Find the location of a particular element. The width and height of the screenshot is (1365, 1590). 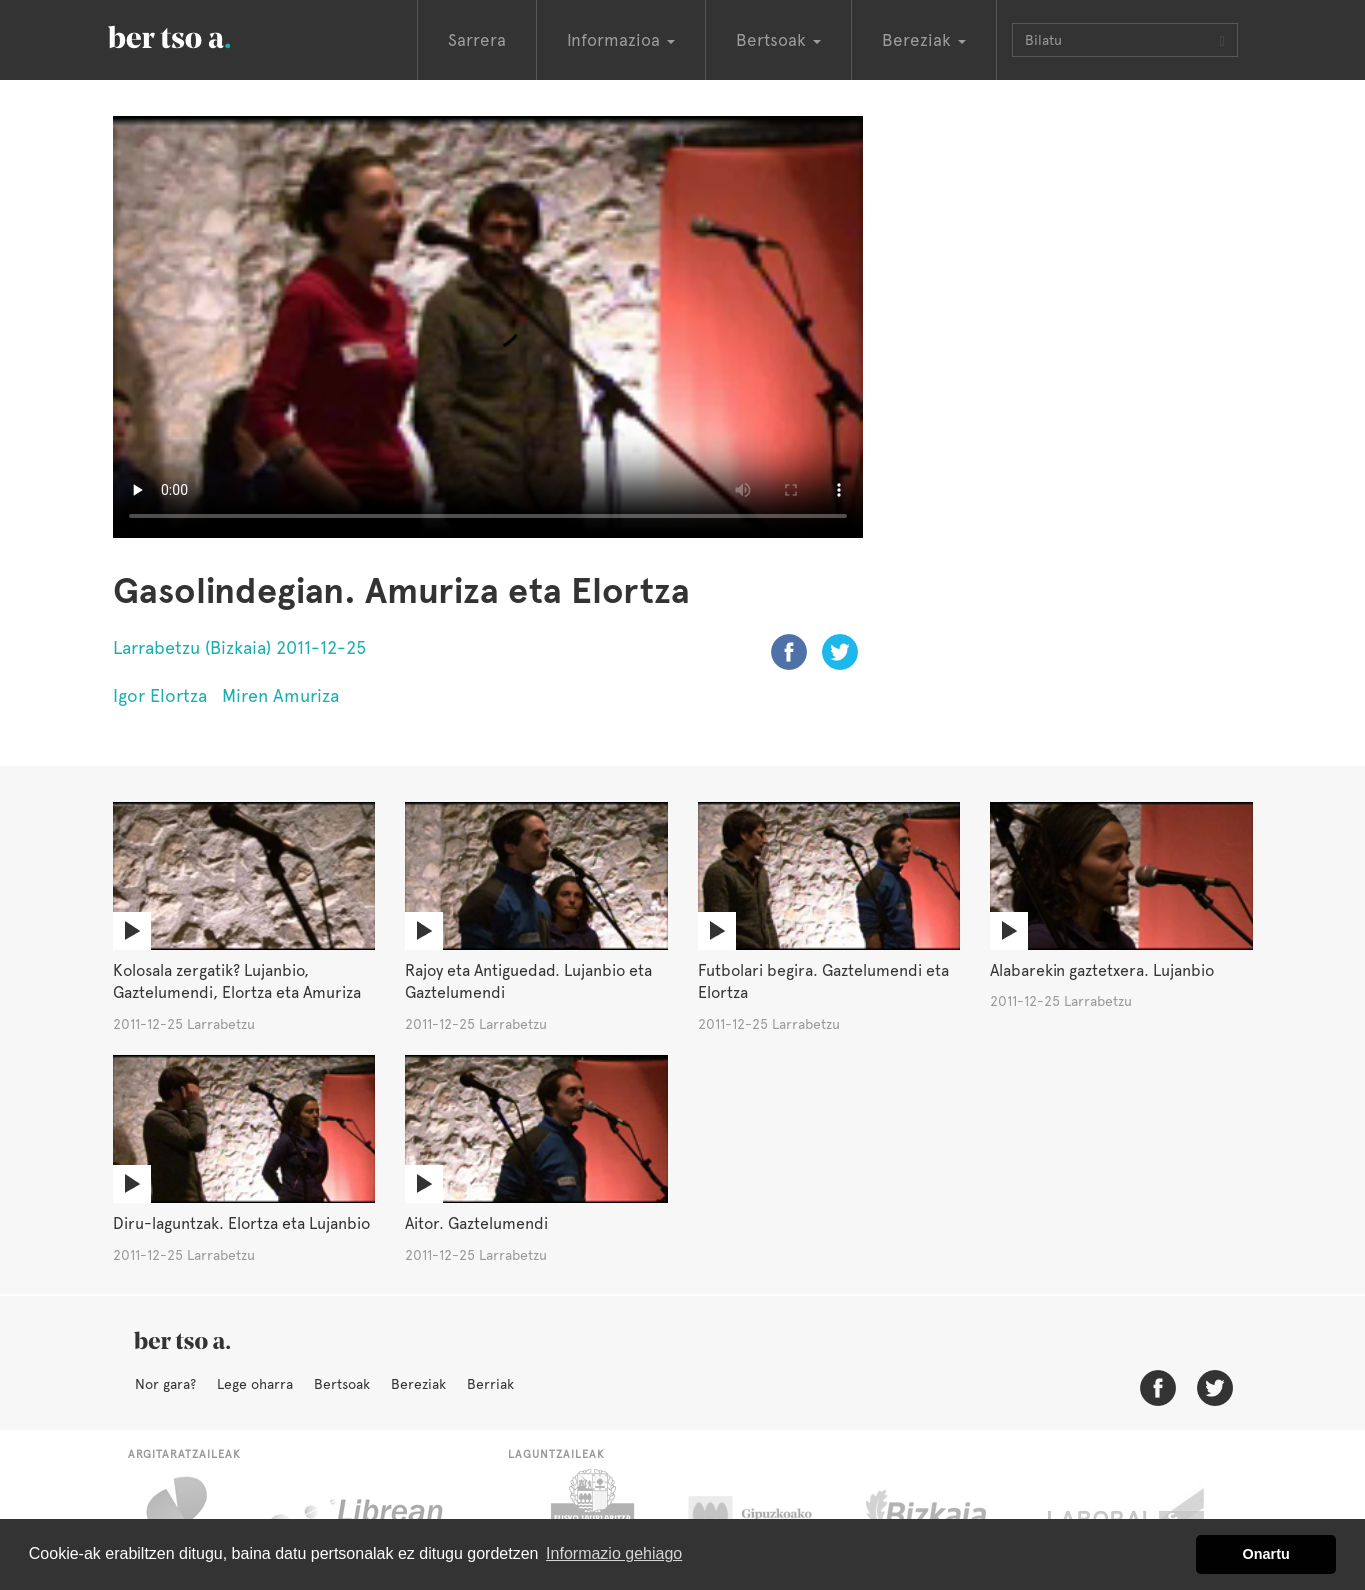

BertsoaEus is located at coordinates (198, 35).